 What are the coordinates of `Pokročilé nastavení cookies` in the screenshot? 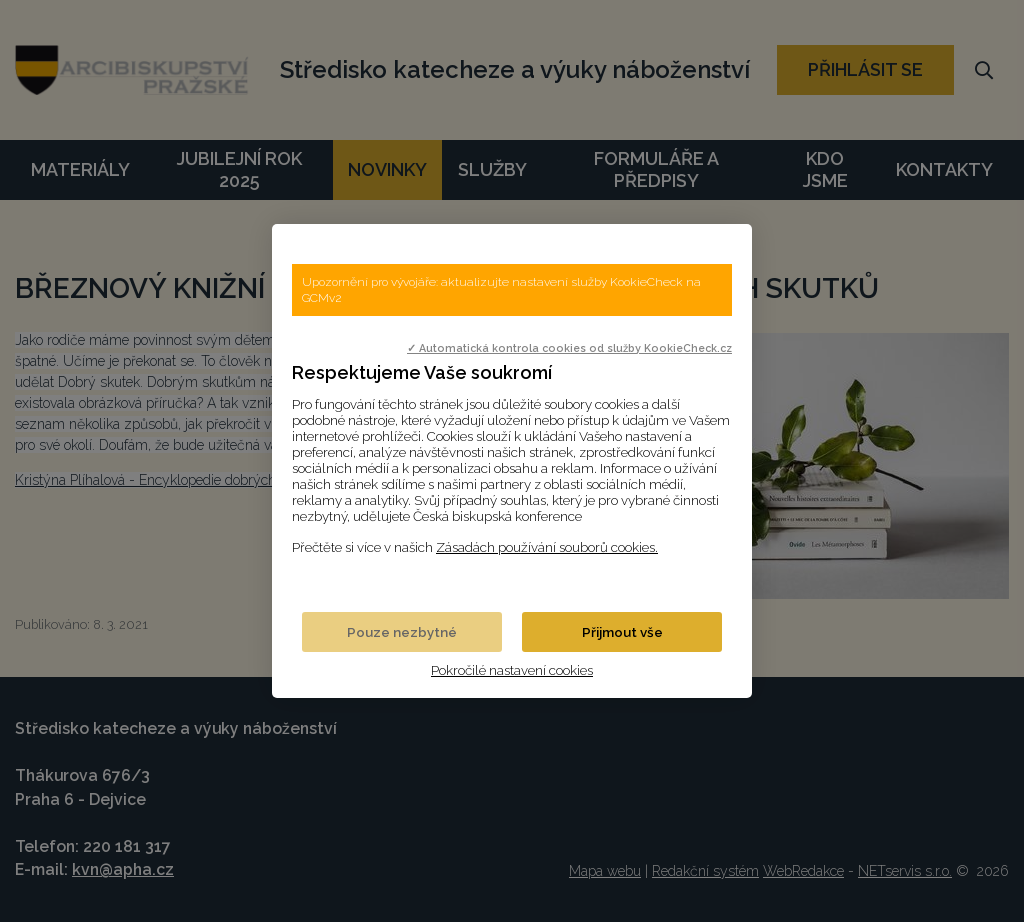 It's located at (512, 670).